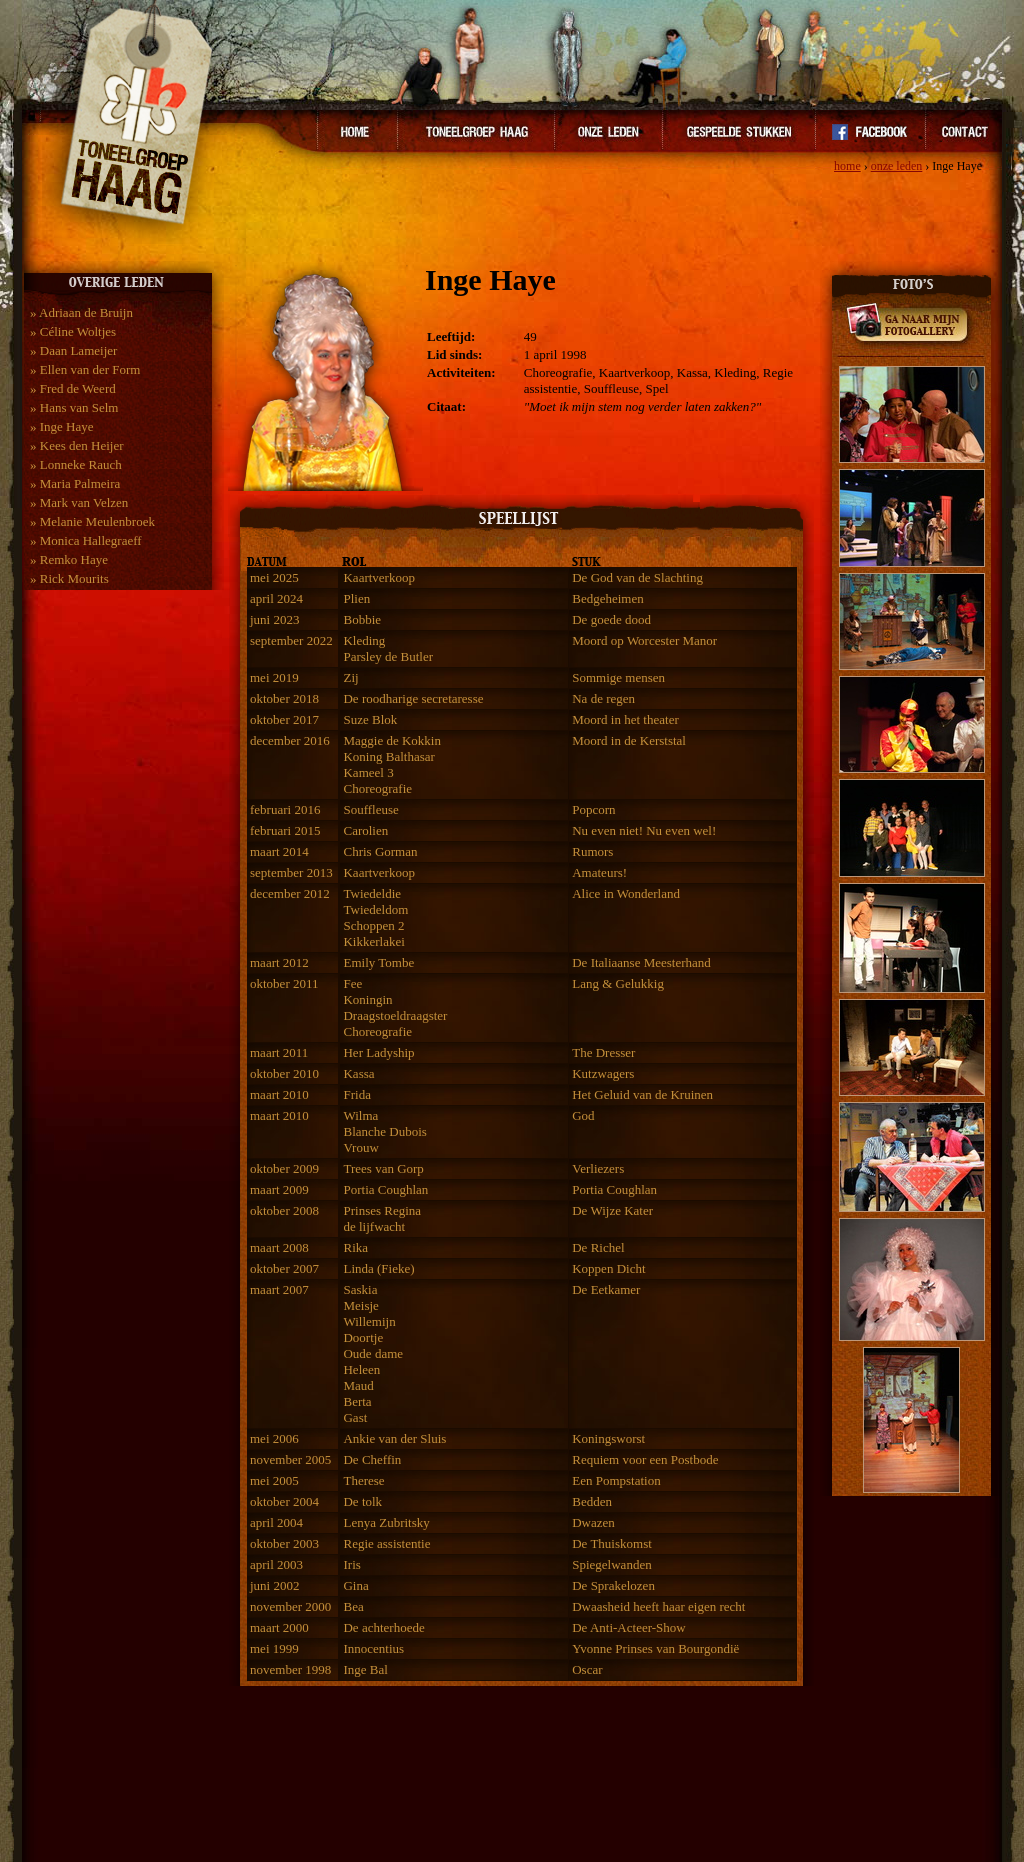 Image resolution: width=1024 pixels, height=1862 pixels. Describe the element at coordinates (73, 388) in the screenshot. I see `» Fred de Weerd` at that location.